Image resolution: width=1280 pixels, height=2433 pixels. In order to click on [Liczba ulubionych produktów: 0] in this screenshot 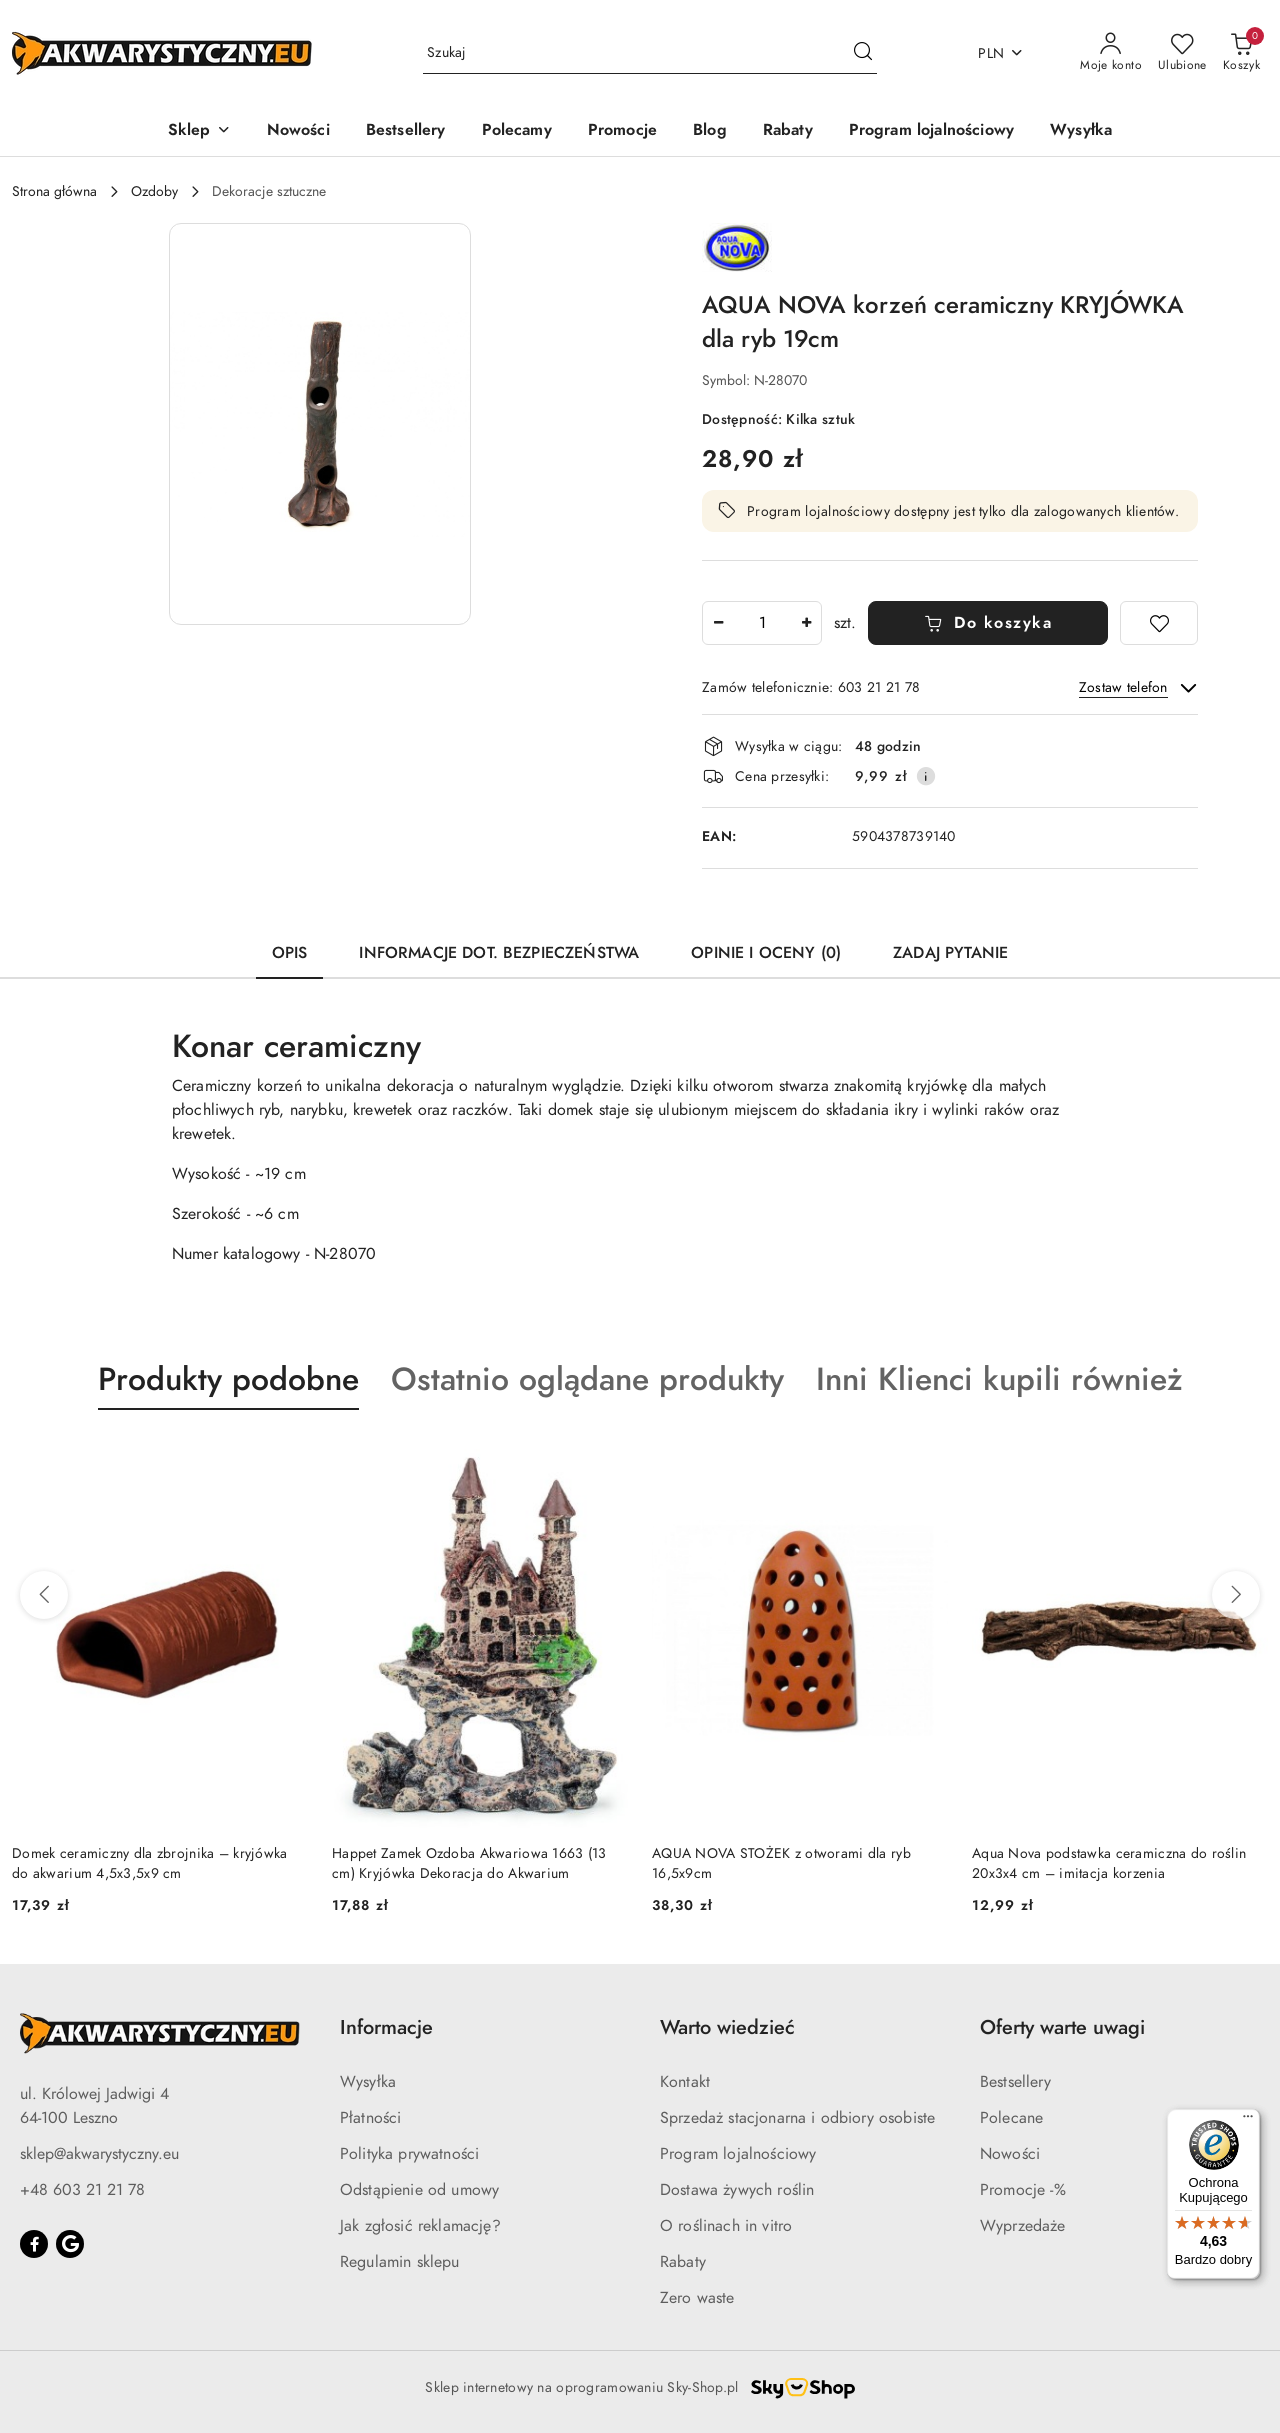, I will do `click(1182, 53)`.